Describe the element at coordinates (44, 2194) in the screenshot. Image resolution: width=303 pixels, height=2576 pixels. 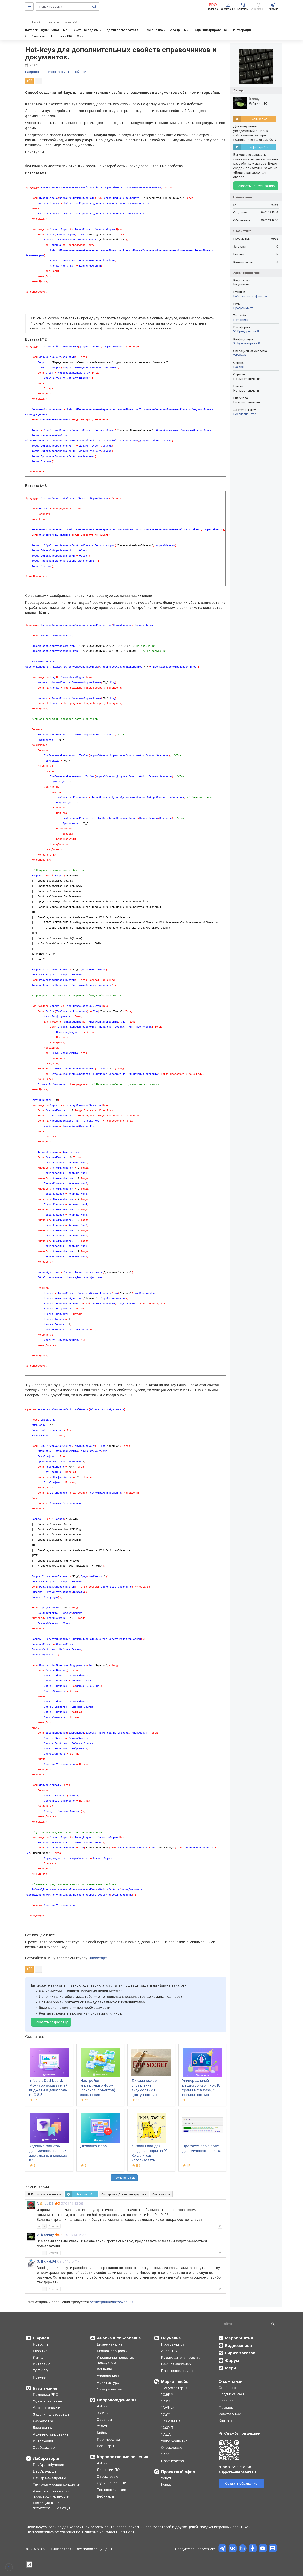
I see `Подписаться на ответы` at that location.